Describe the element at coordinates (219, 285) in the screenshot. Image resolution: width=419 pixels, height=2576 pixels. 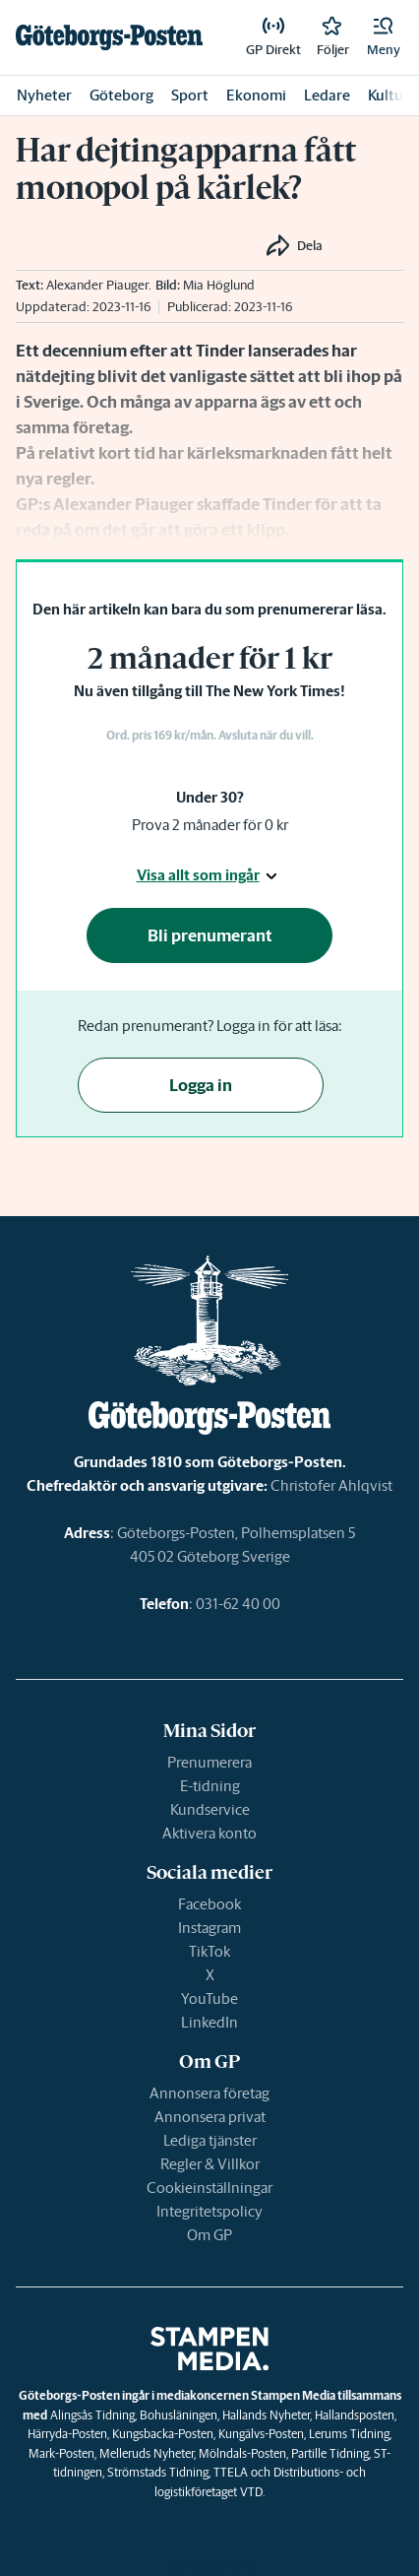
I see `Mia Höglund [link]` at that location.